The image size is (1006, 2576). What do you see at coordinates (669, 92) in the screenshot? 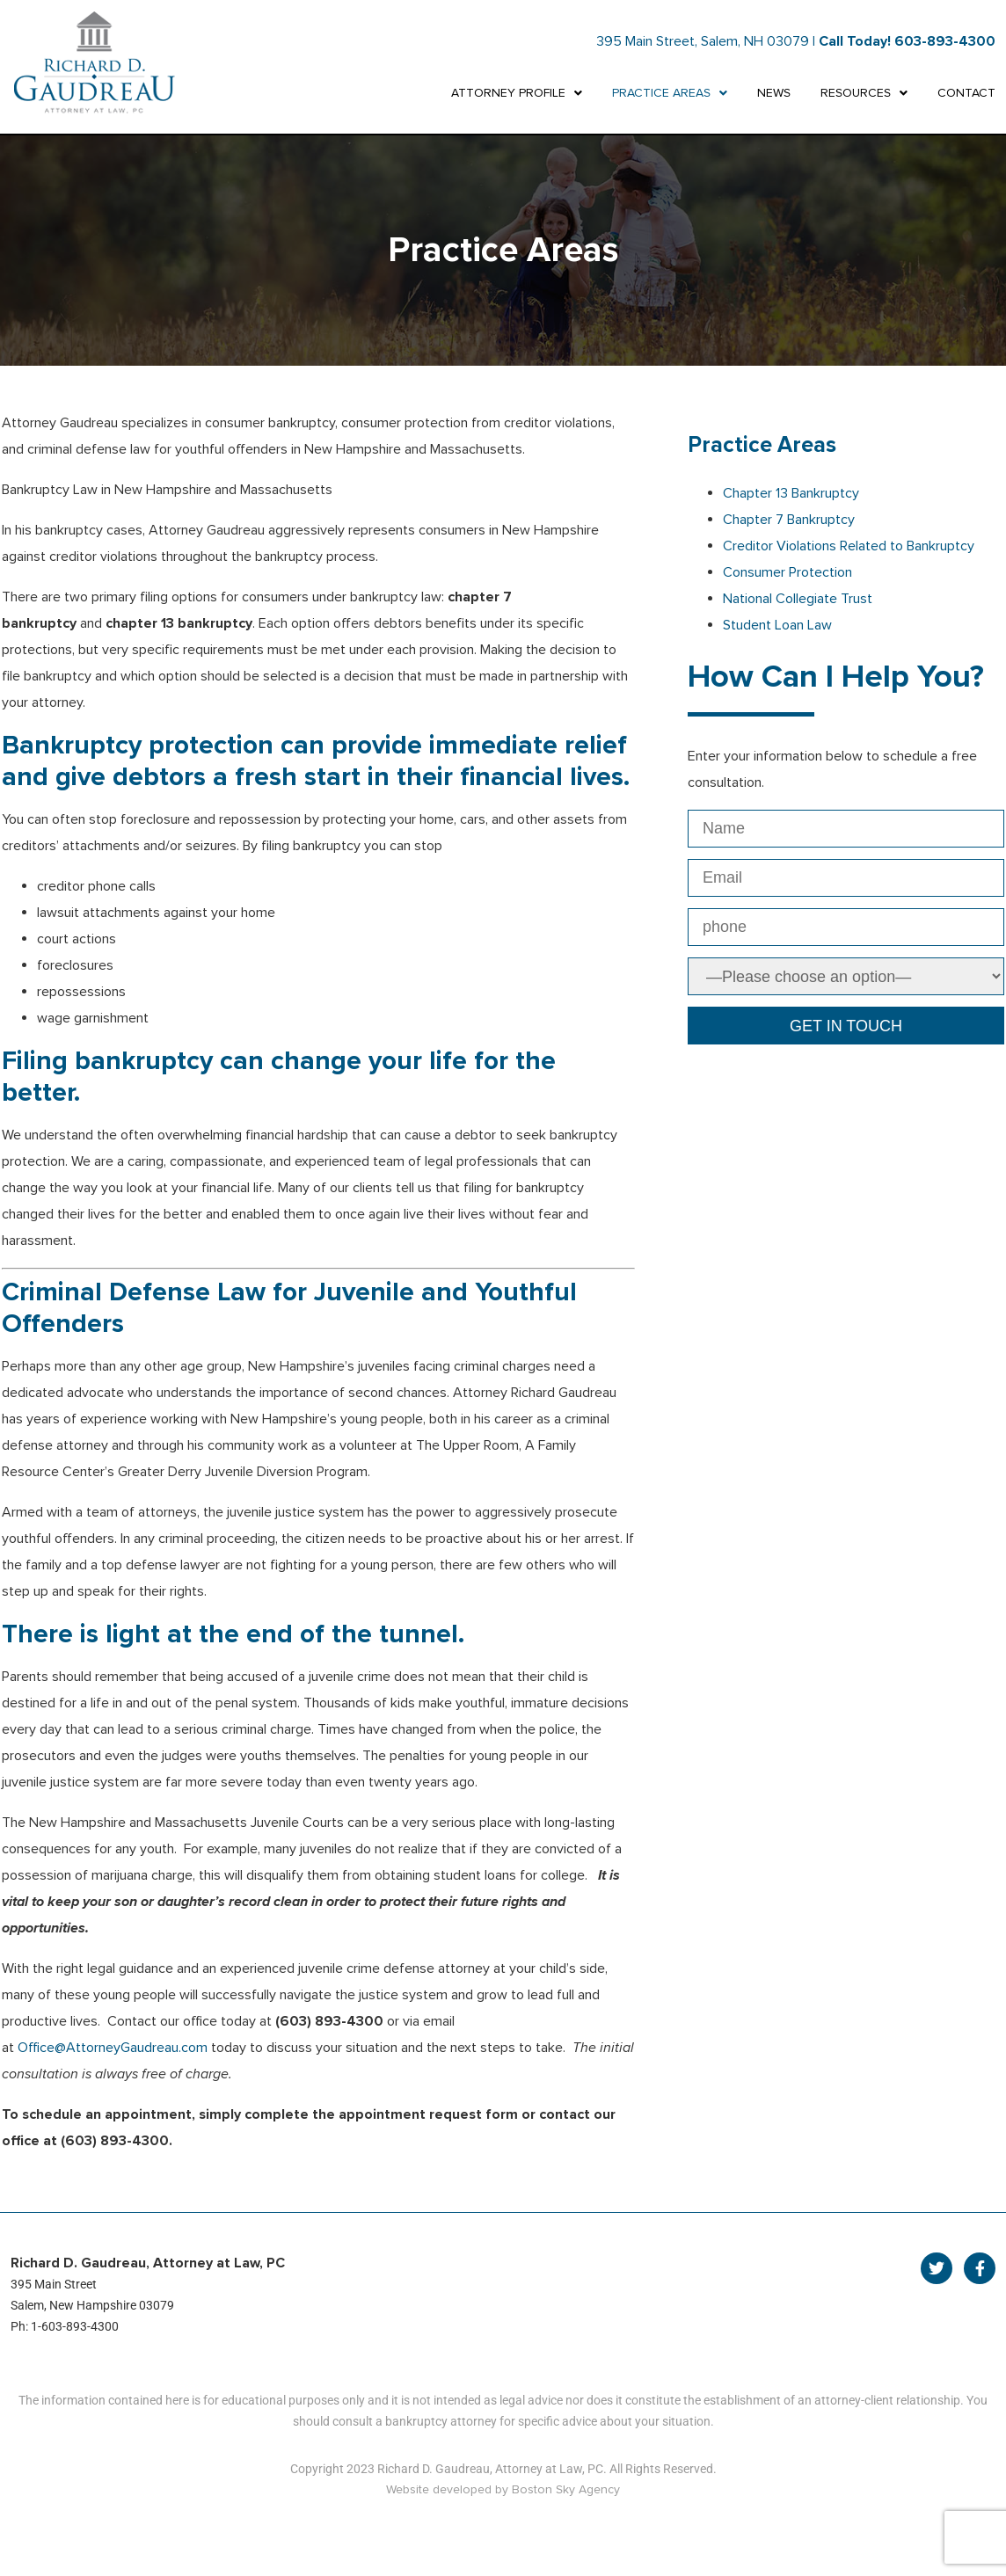
I see `PRACTICE AREAS` at bounding box center [669, 92].